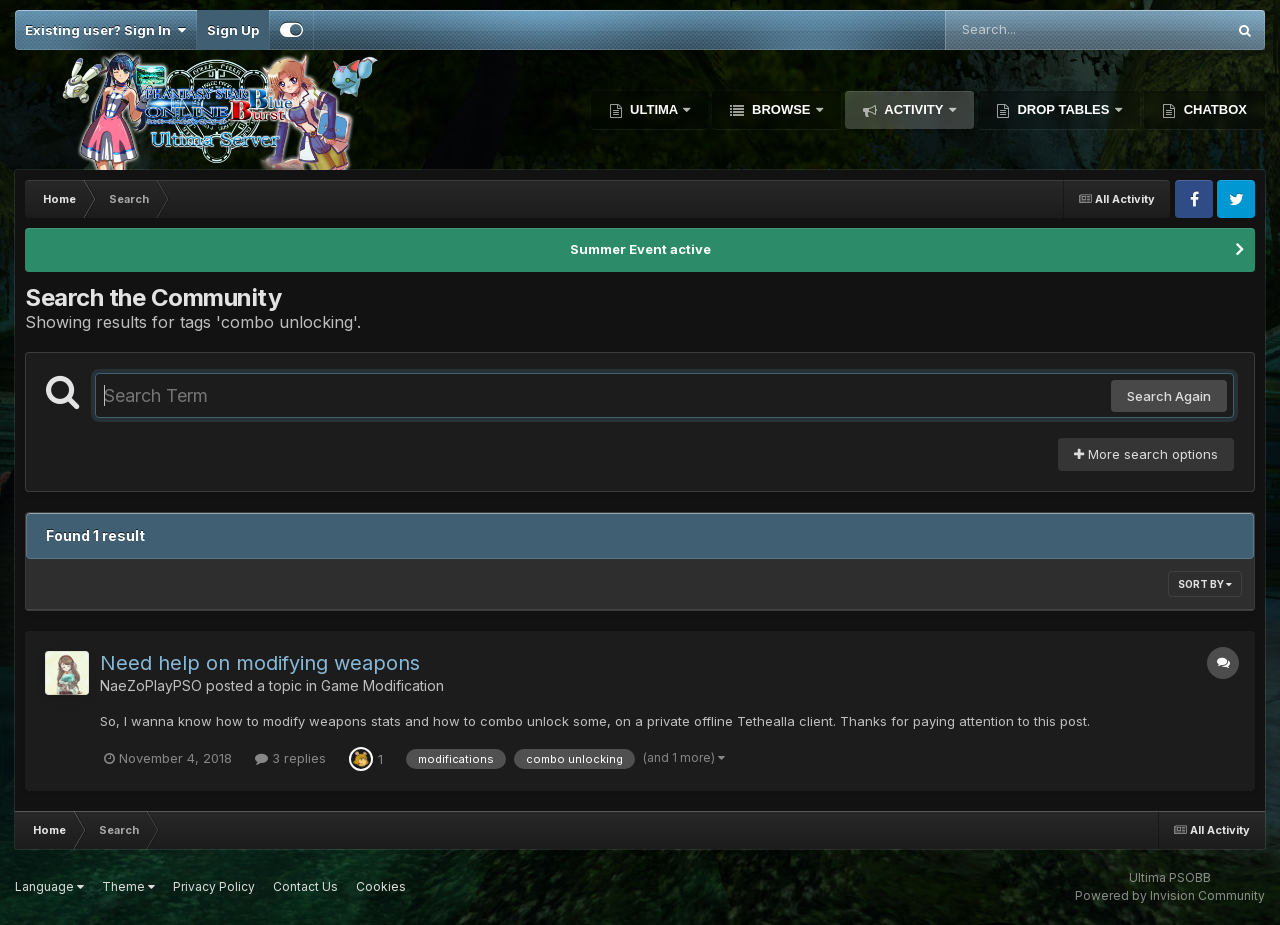 The image size is (1280, 925). What do you see at coordinates (381, 886) in the screenshot?
I see `Cookies` at bounding box center [381, 886].